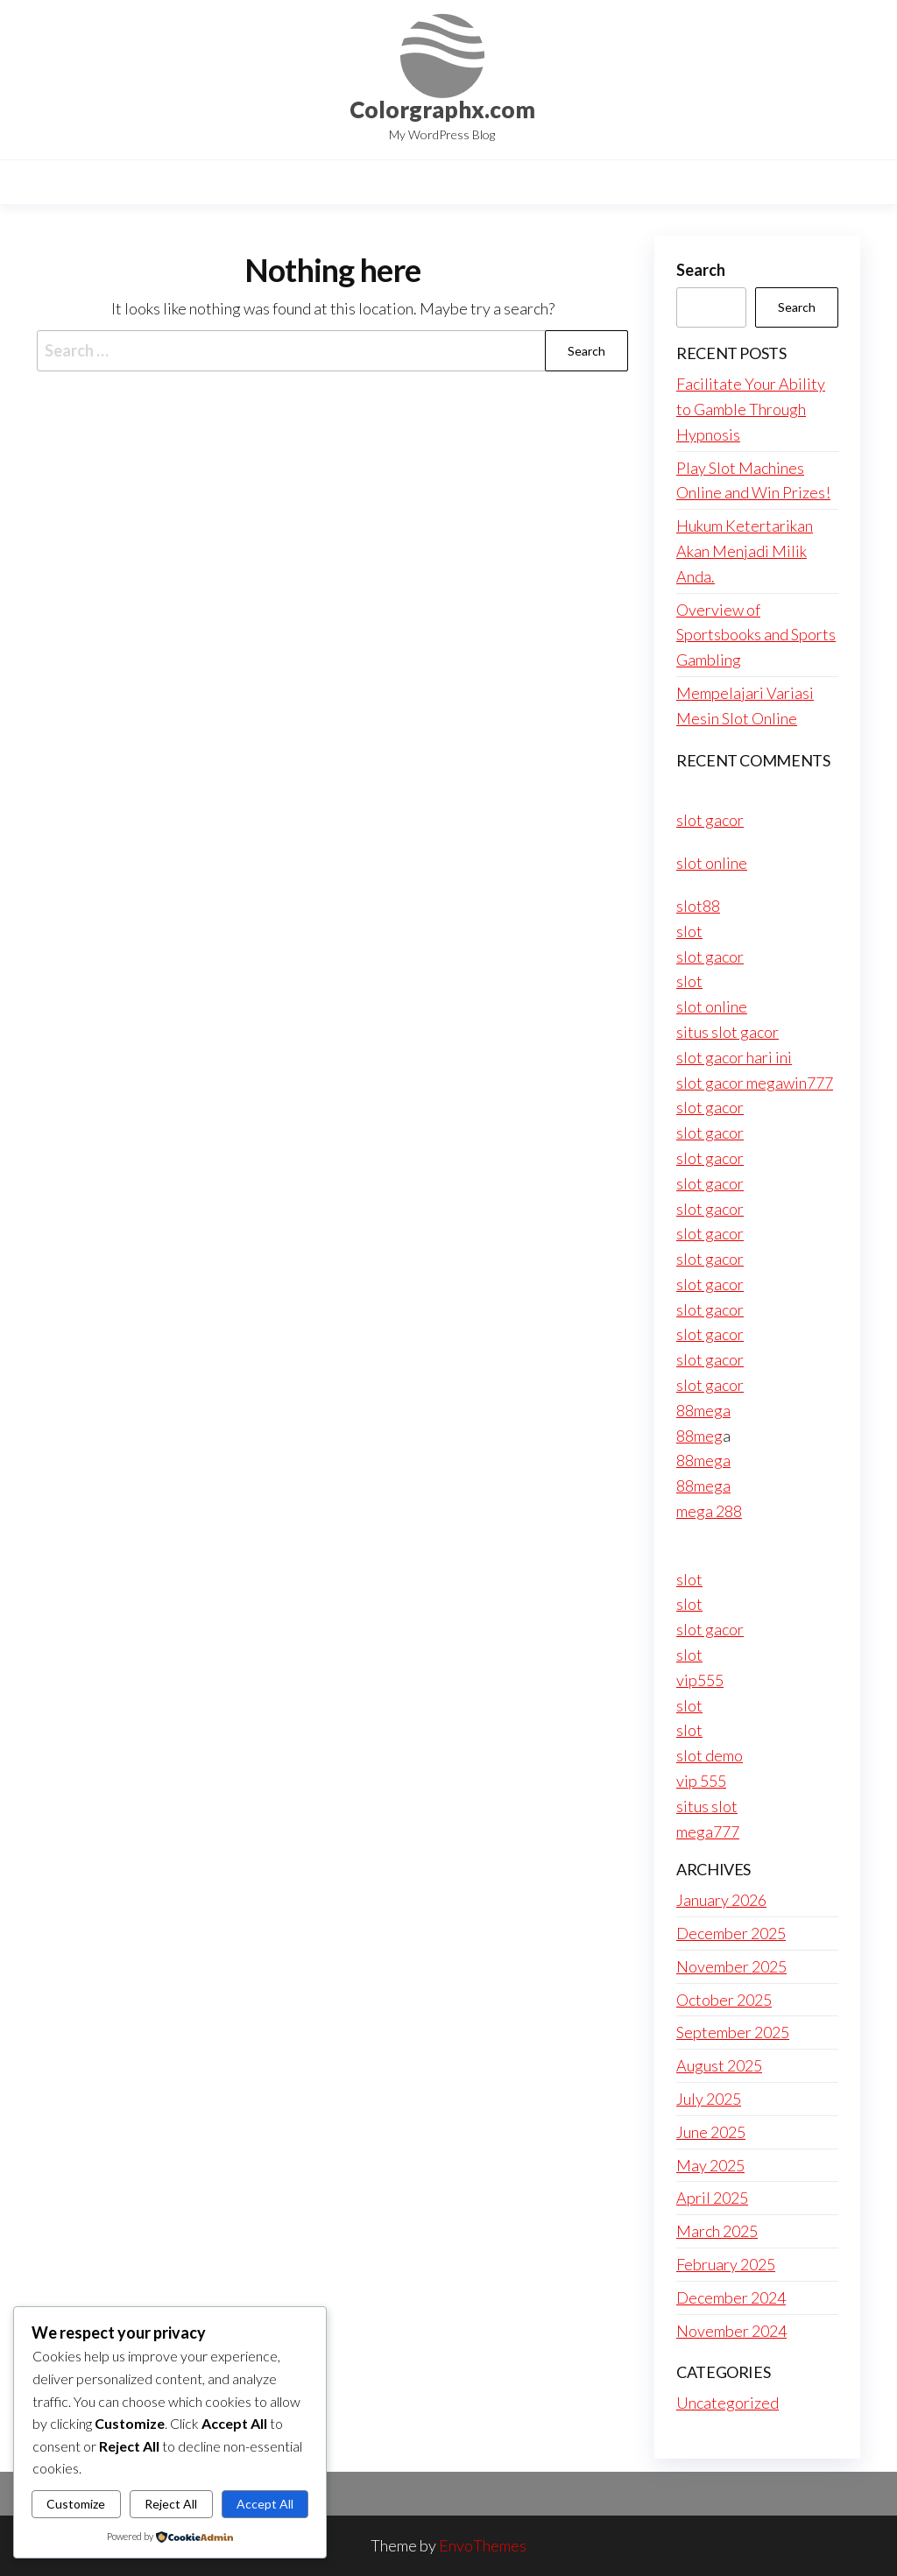 The height and width of the screenshot is (2576, 897). Describe the element at coordinates (750, 409) in the screenshot. I see `Facilitate Your Ability to Gamble Through Hypnosis` at that location.